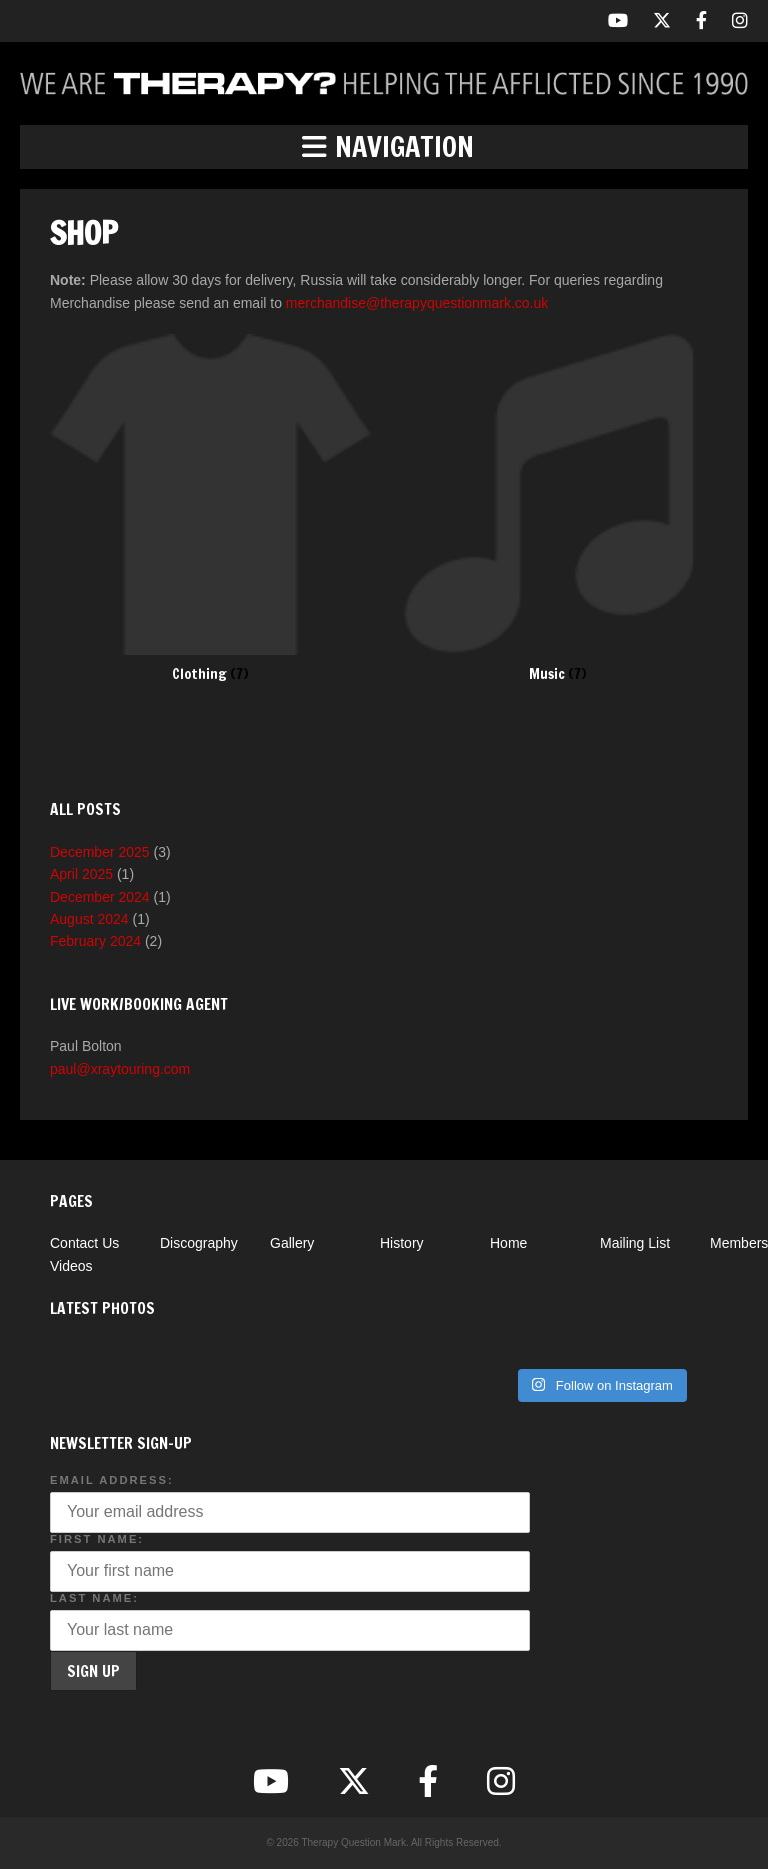 The height and width of the screenshot is (1869, 768). What do you see at coordinates (81, 874) in the screenshot?
I see `April 2025` at bounding box center [81, 874].